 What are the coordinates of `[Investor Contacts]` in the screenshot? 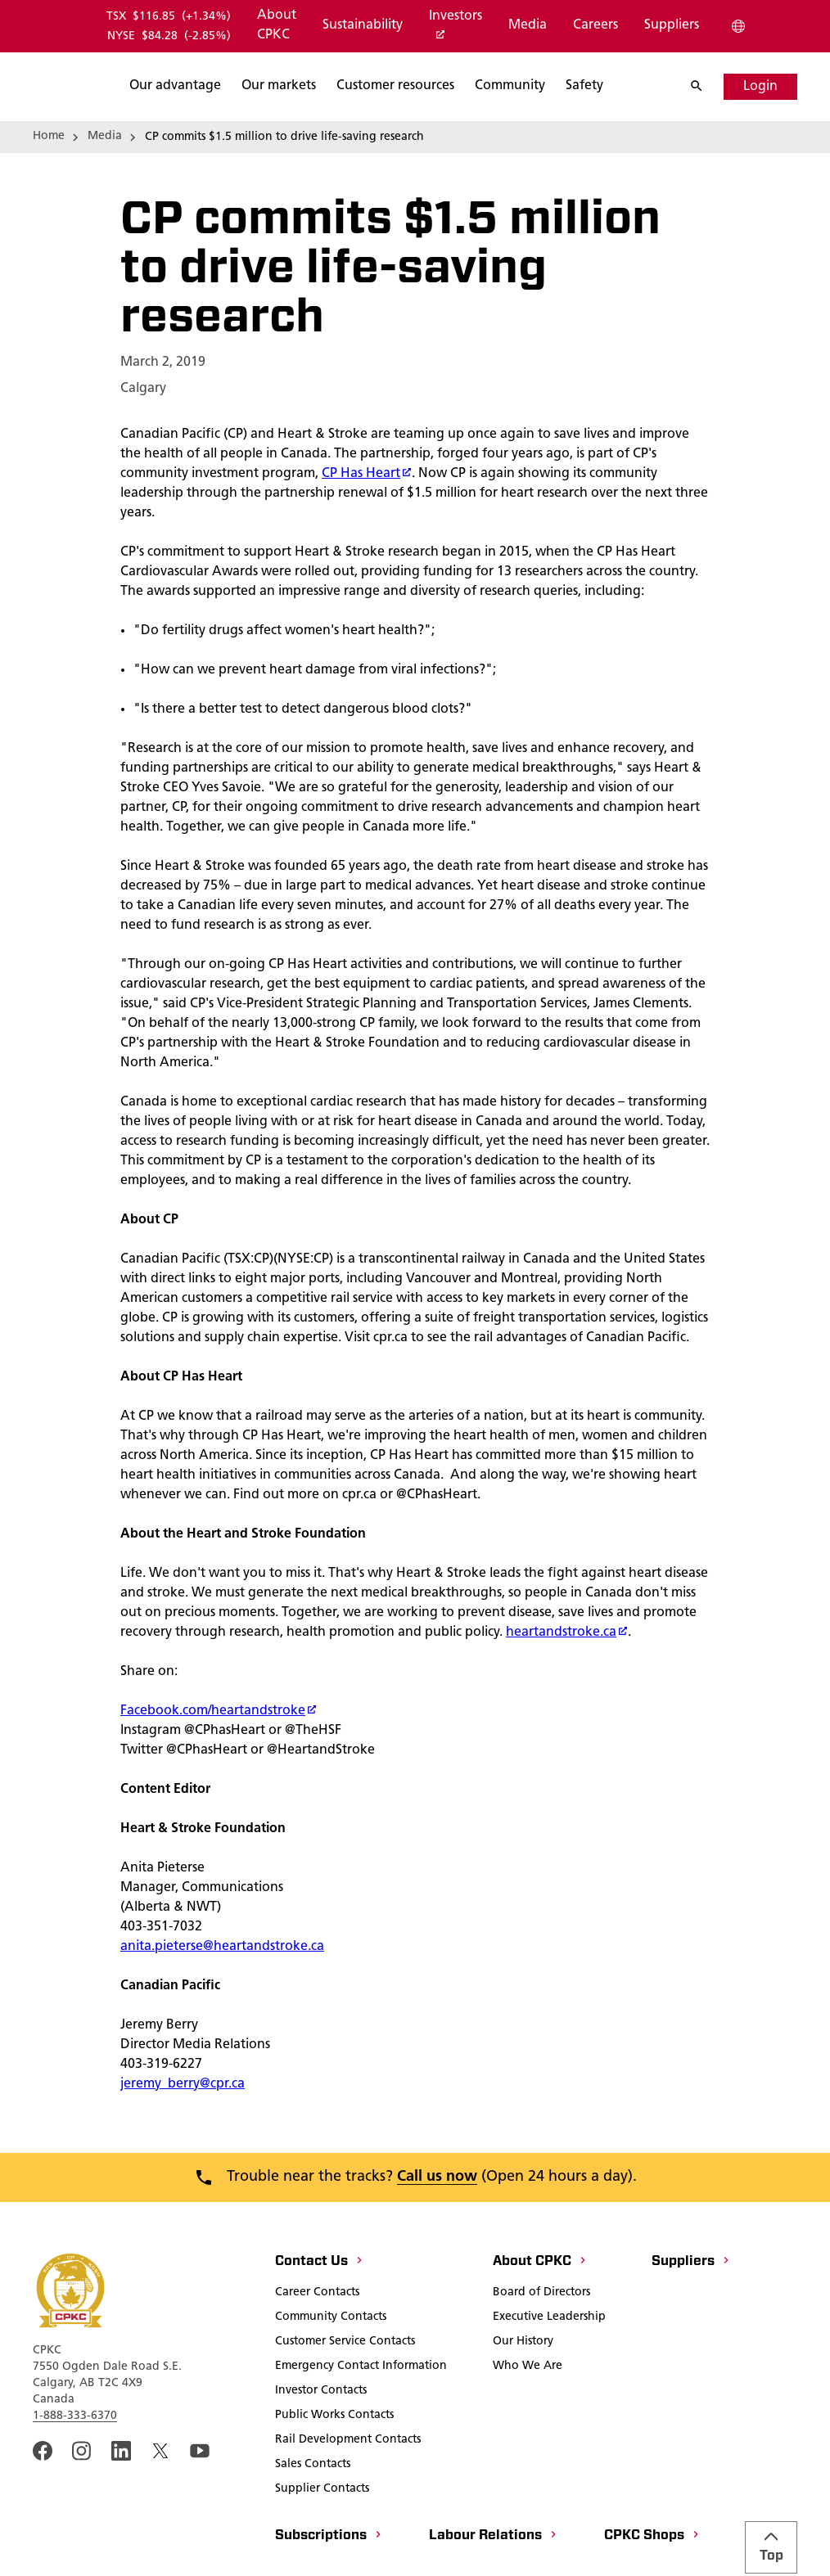 It's located at (321, 2447).